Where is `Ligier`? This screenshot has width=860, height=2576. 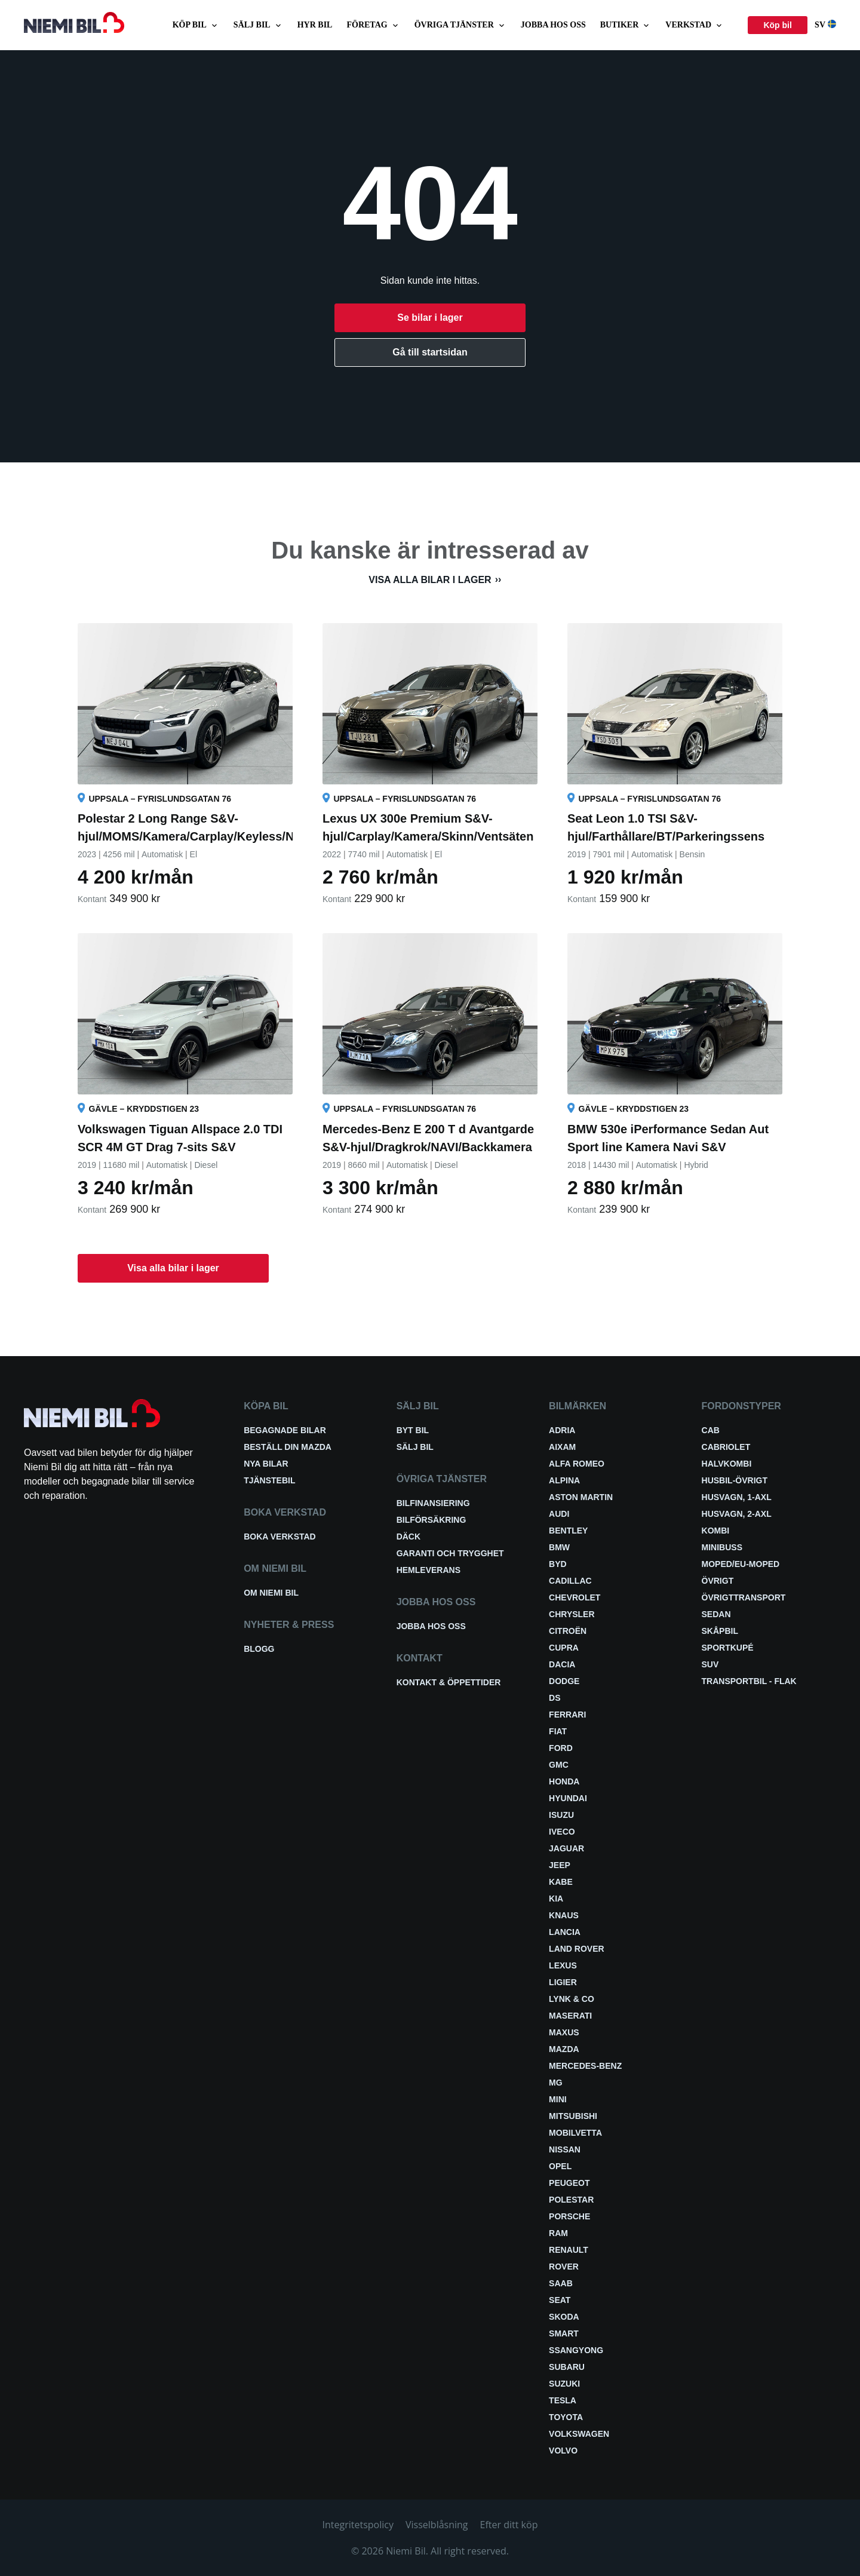
Ligier is located at coordinates (563, 1982).